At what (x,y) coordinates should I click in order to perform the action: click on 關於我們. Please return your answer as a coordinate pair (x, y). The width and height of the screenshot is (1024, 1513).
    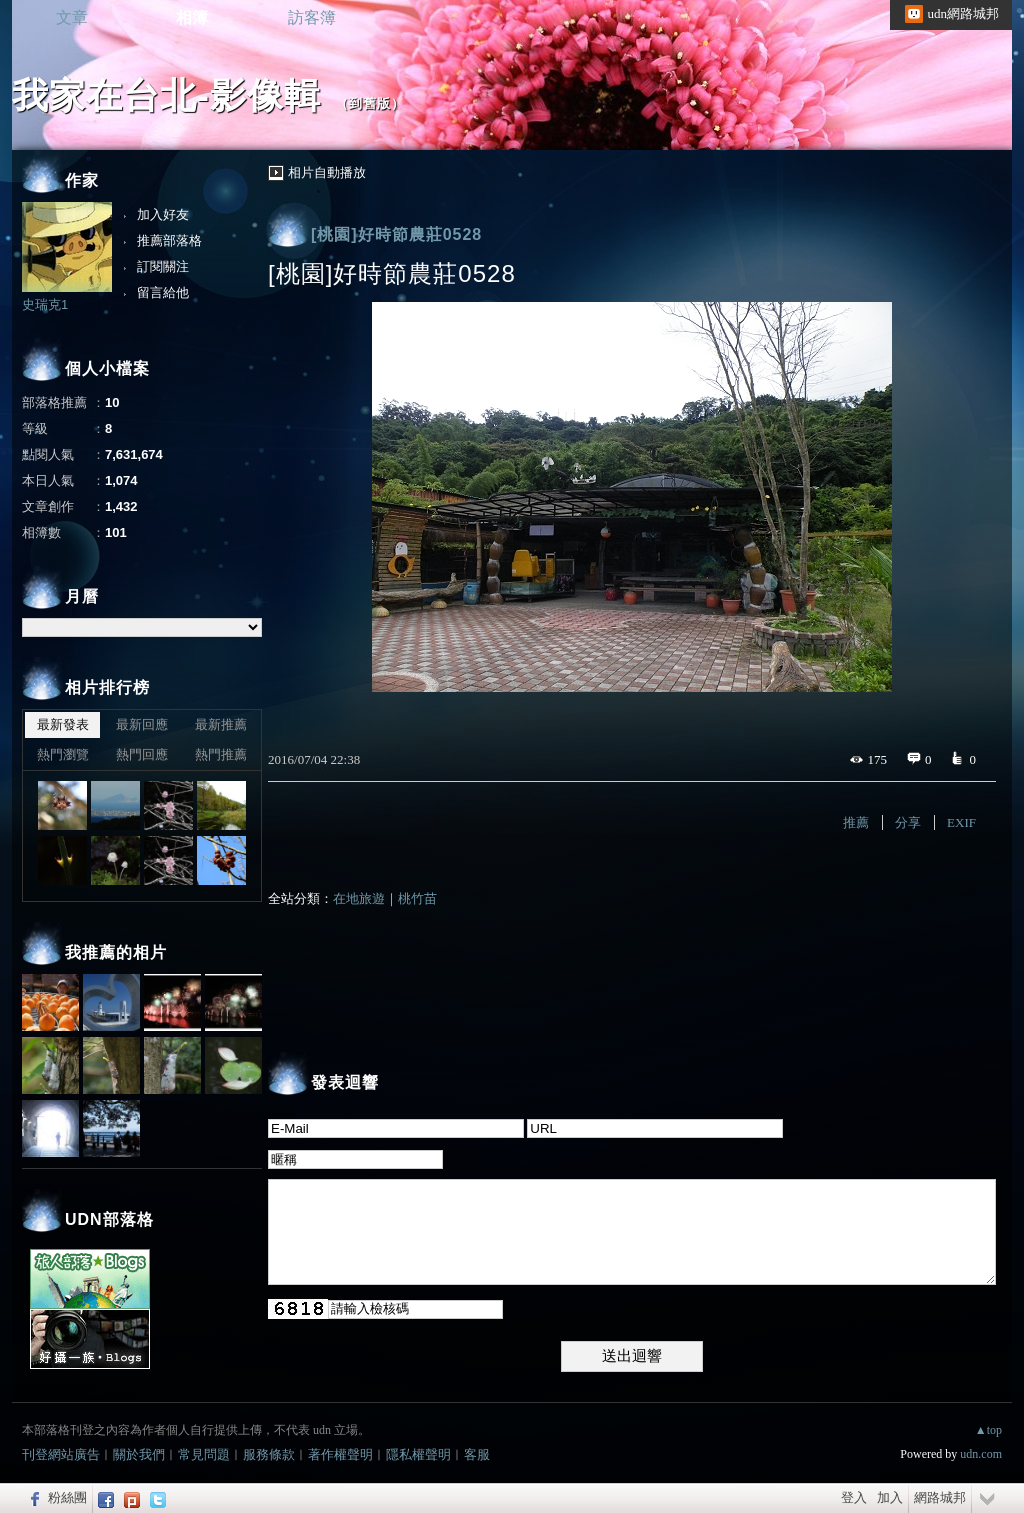
    Looking at the image, I should click on (139, 1454).